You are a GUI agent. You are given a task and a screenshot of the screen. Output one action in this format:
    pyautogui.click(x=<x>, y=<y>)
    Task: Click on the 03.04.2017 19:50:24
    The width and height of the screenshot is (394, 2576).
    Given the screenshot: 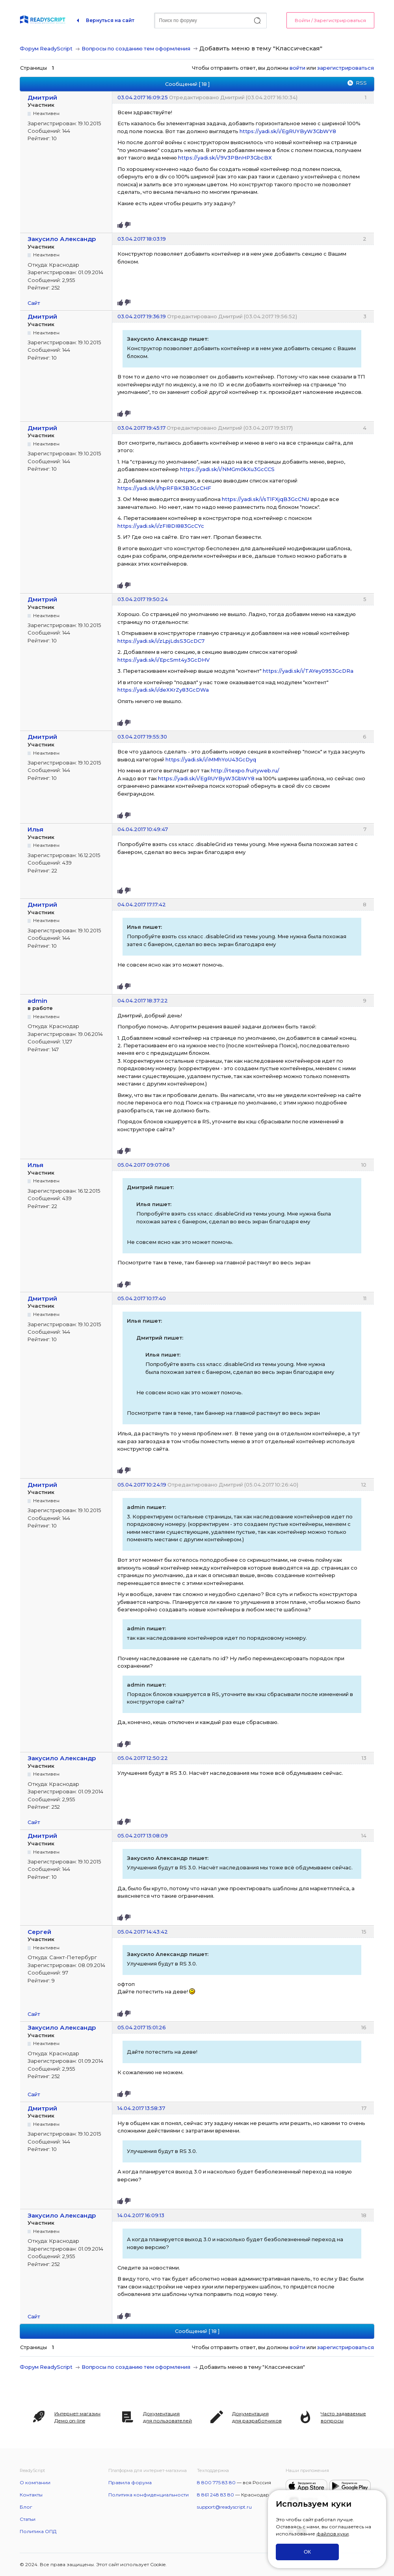 What is the action you would take?
    pyautogui.click(x=142, y=599)
    